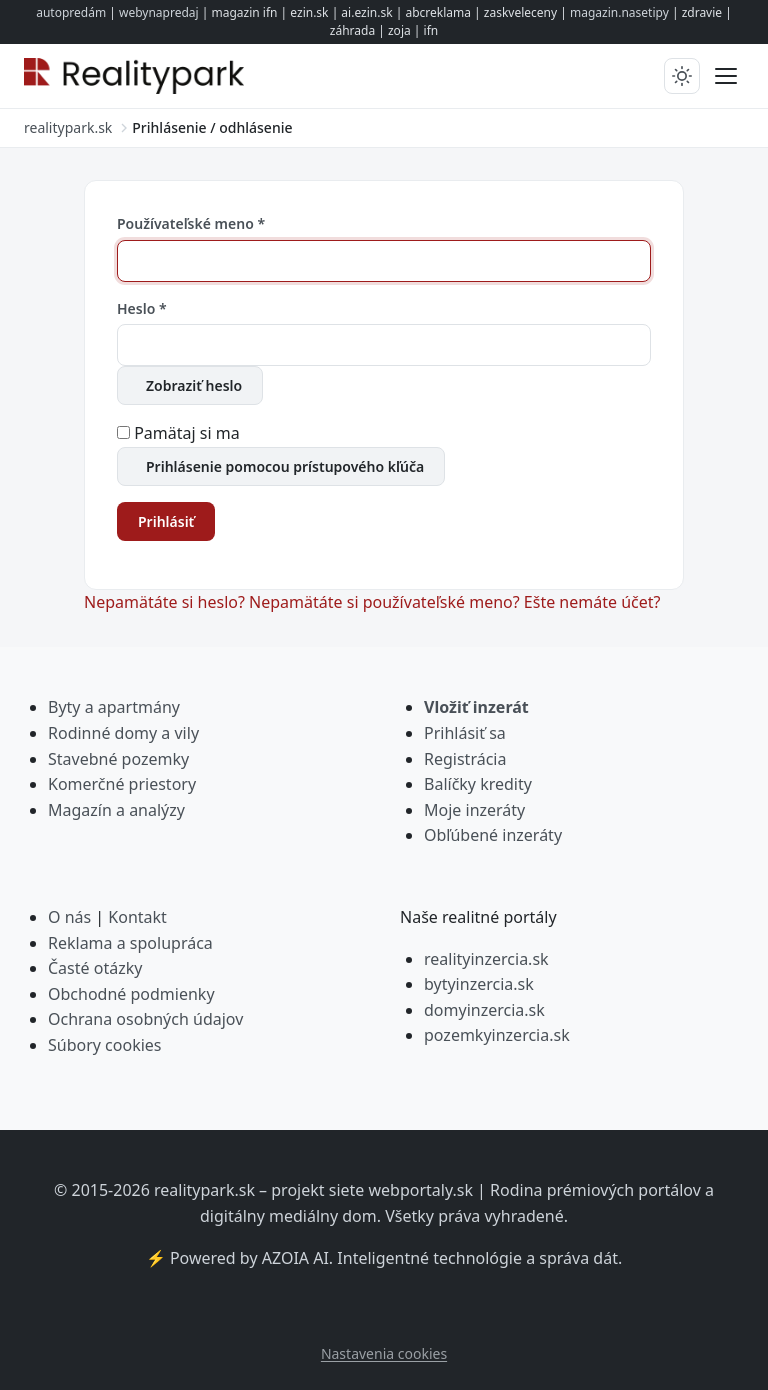 The height and width of the screenshot is (1390, 768). Describe the element at coordinates (476, 707) in the screenshot. I see `Vložiť inzerát` at that location.